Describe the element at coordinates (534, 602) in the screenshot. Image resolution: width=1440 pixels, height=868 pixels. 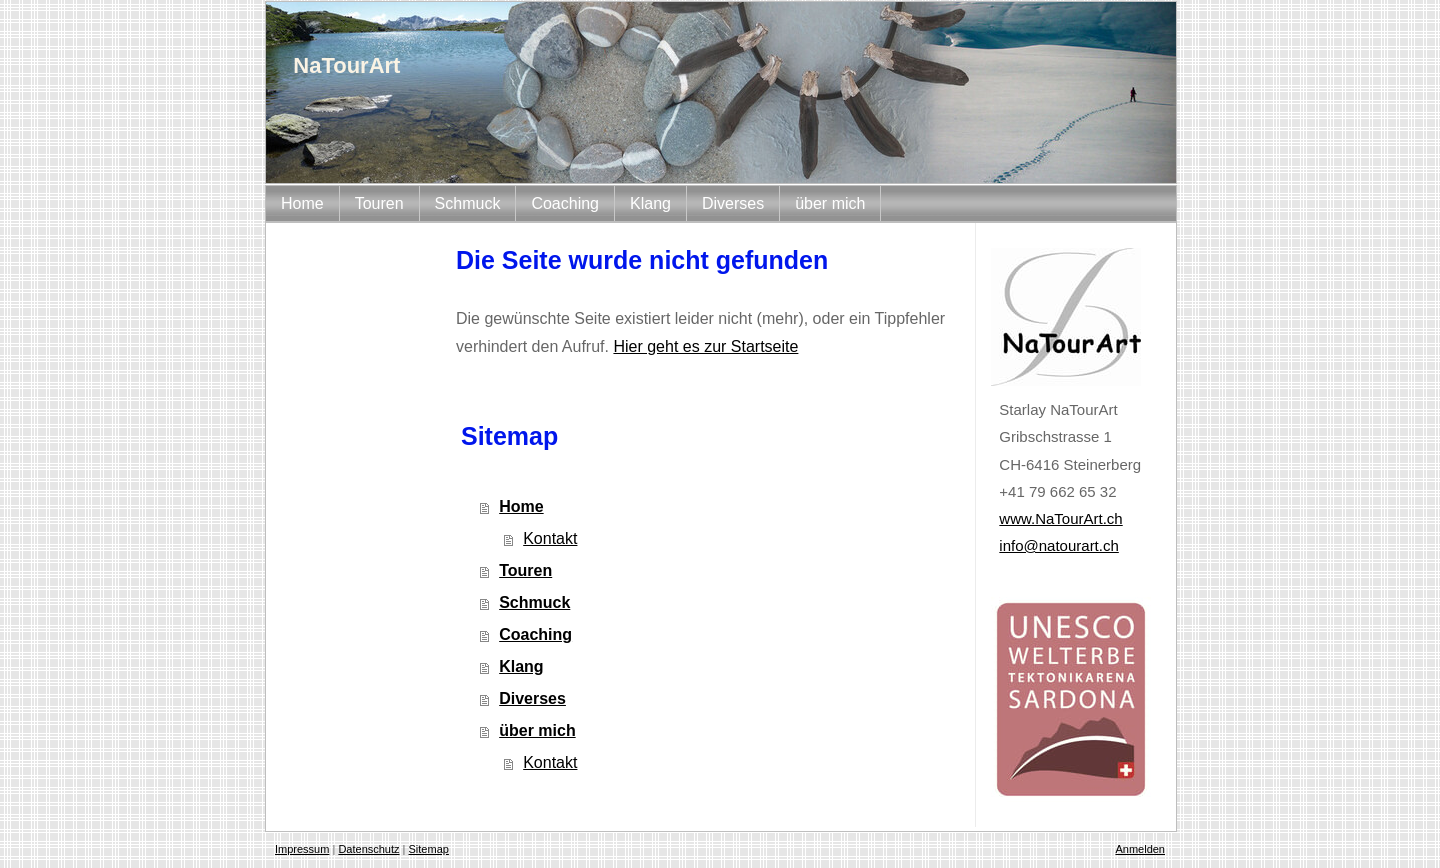
I see `Schmuck` at that location.